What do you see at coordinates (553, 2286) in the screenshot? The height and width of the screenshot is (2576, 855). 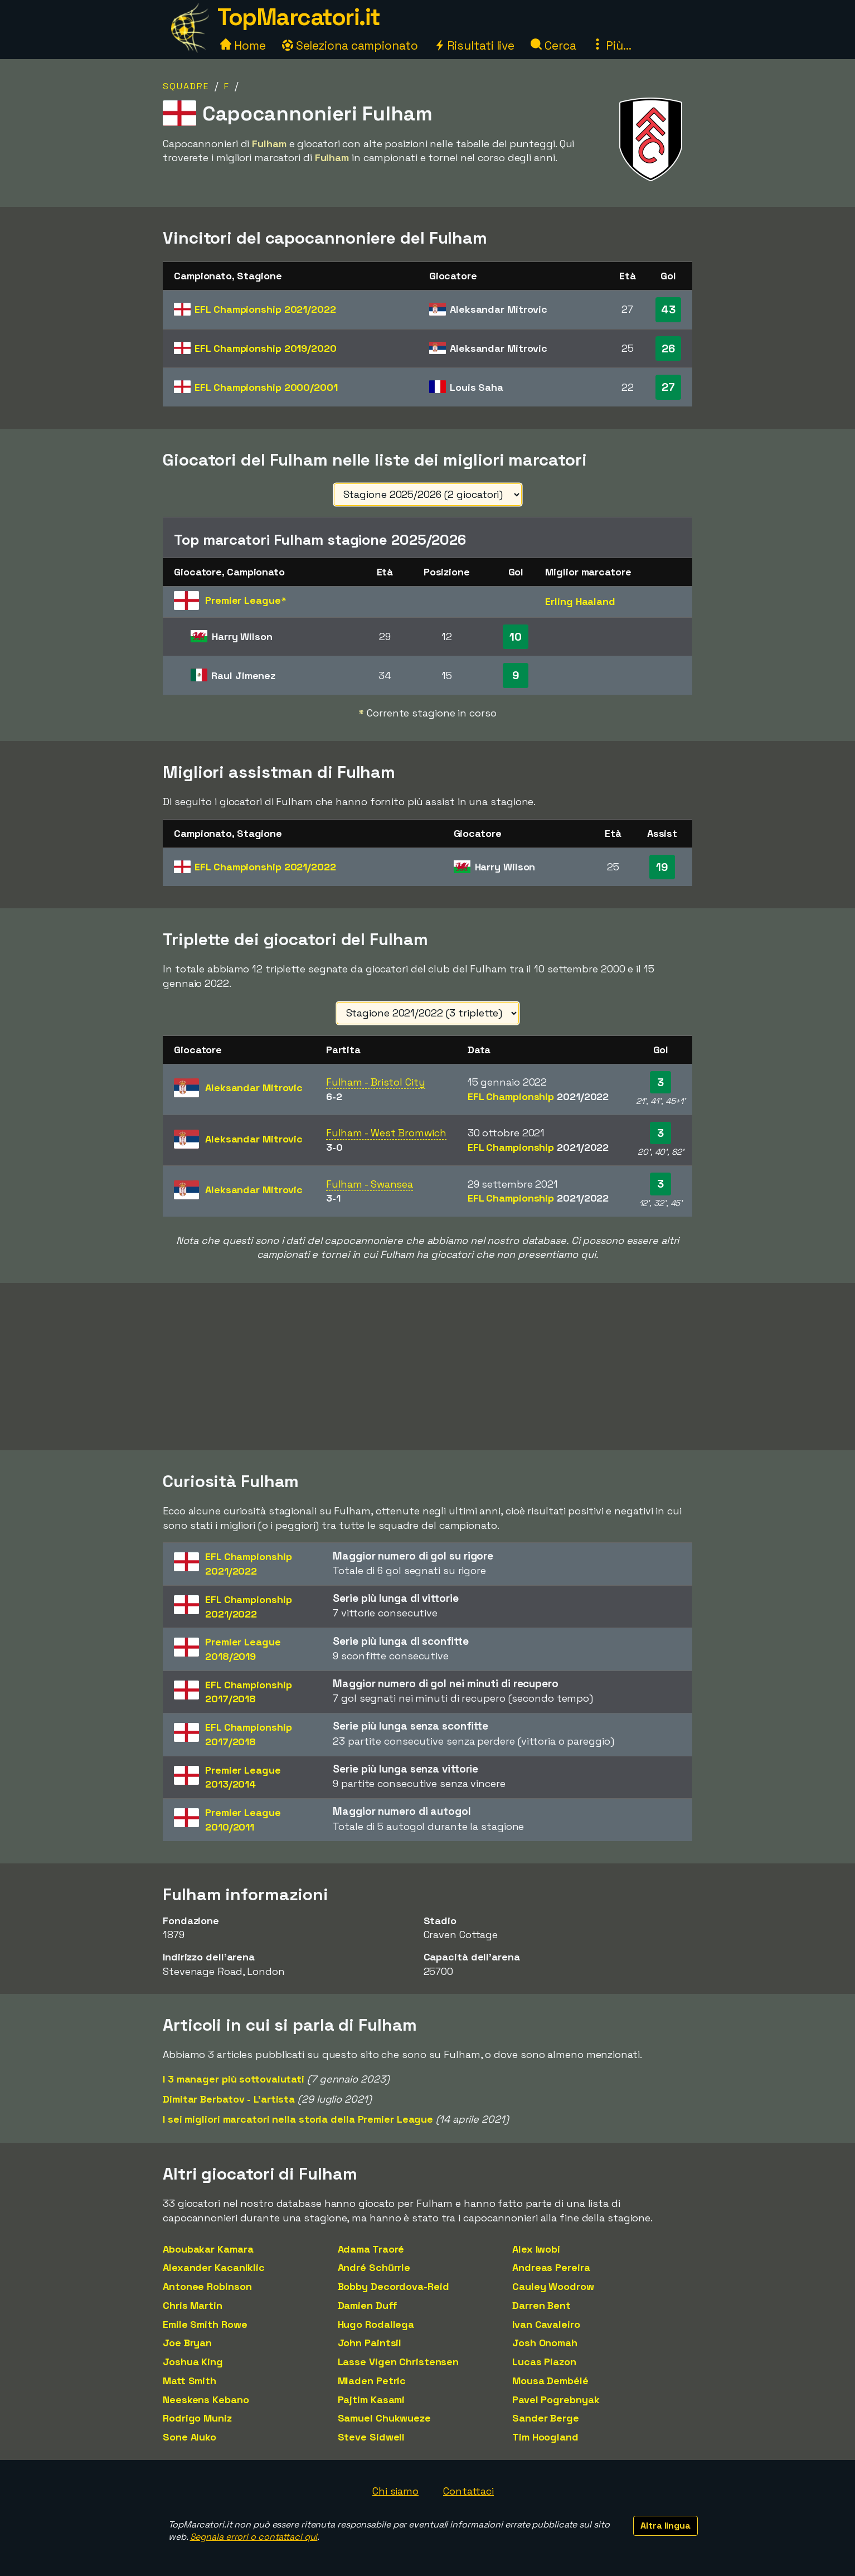 I see `Cauley Woodrow` at bounding box center [553, 2286].